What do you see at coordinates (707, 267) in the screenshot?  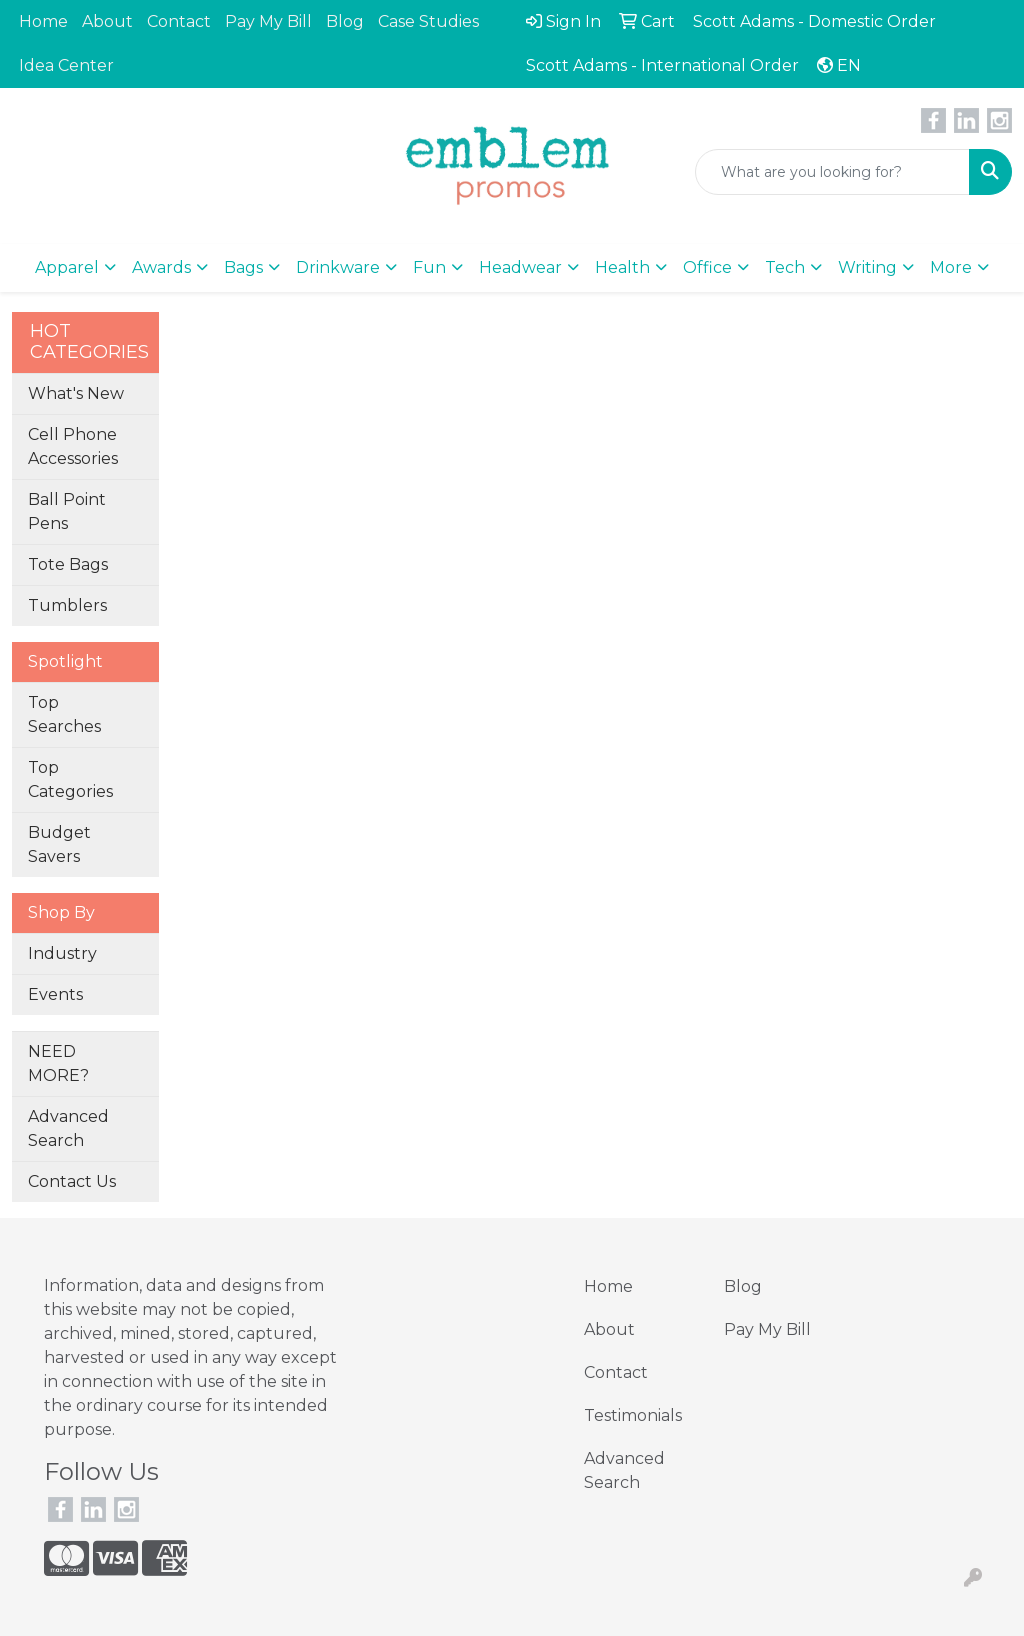 I see `Office [button]` at bounding box center [707, 267].